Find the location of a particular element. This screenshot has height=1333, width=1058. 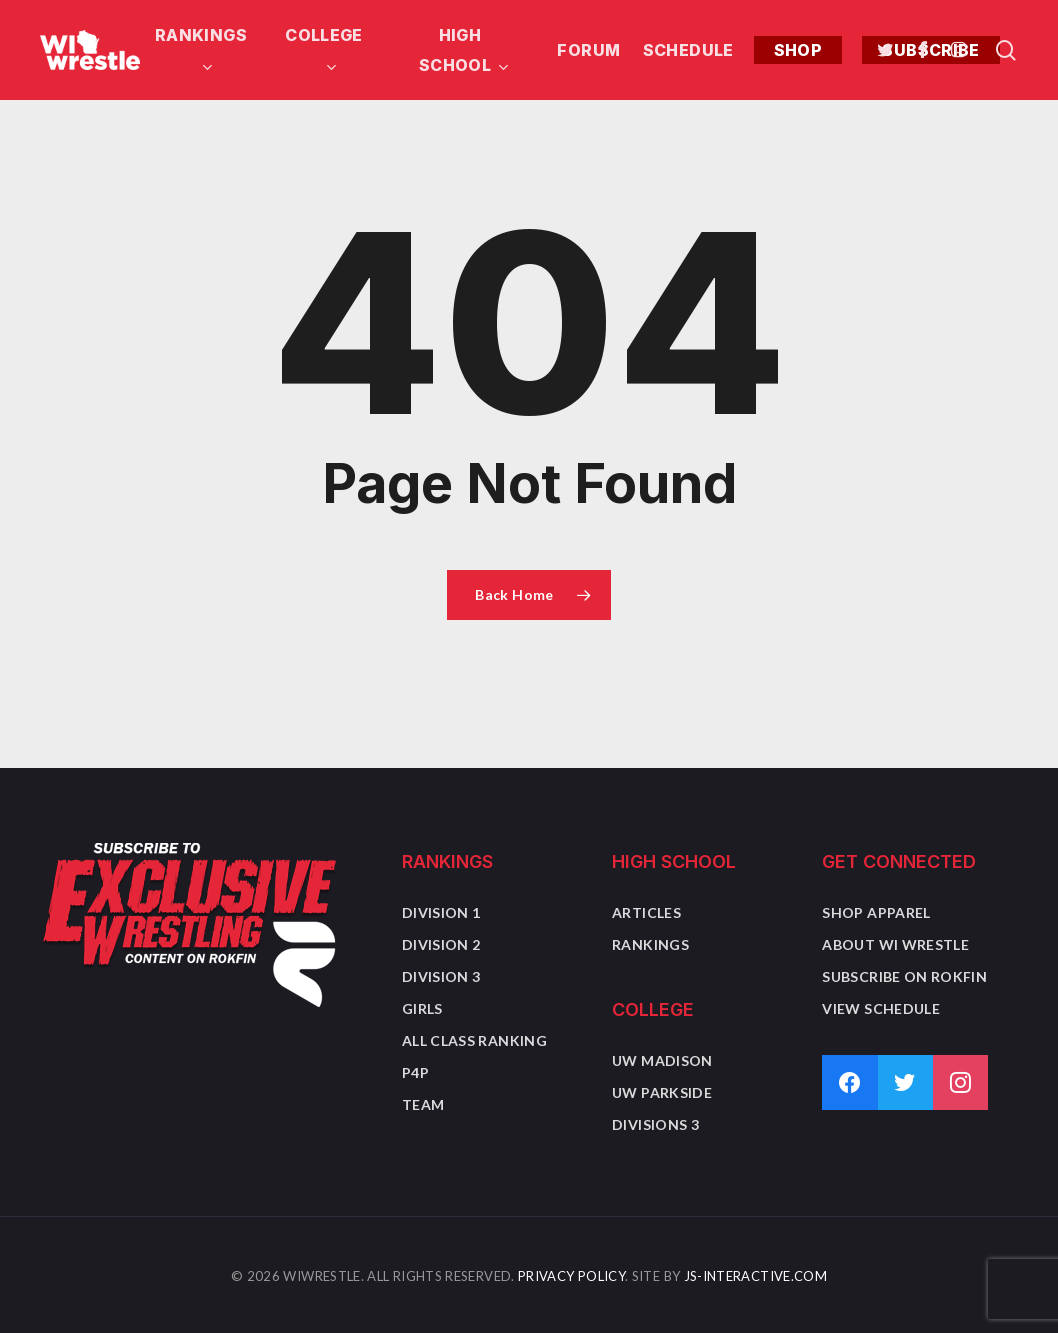

Divisions 3 is located at coordinates (655, 1124).